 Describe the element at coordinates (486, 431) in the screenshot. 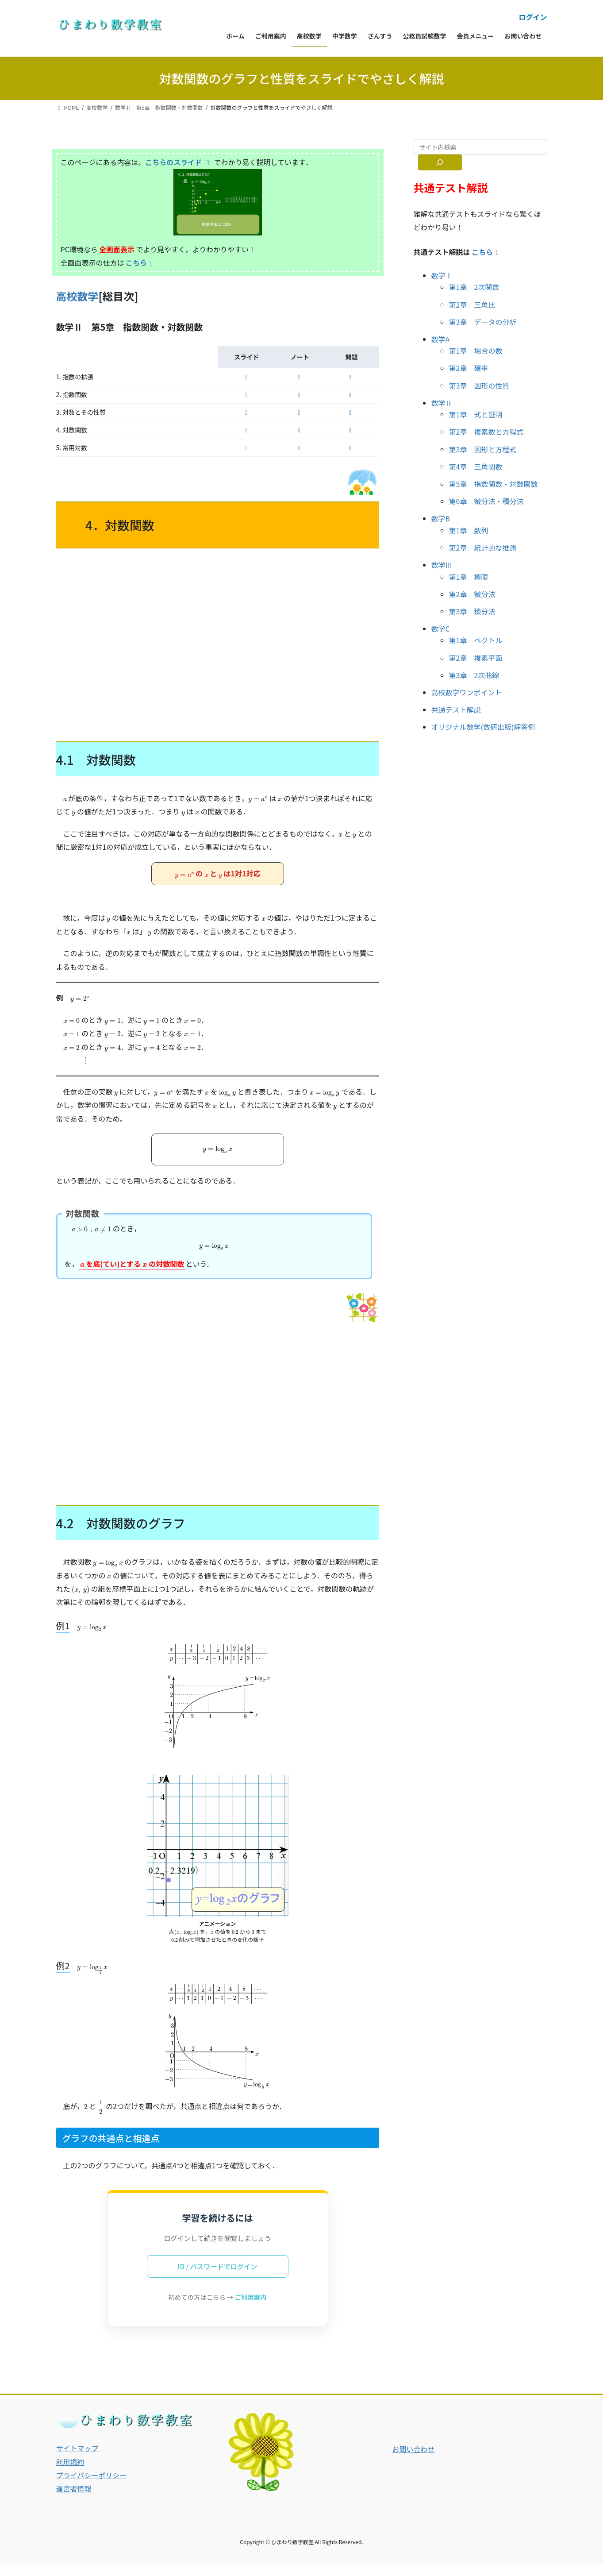

I see `第2章 複素数と方程式` at that location.